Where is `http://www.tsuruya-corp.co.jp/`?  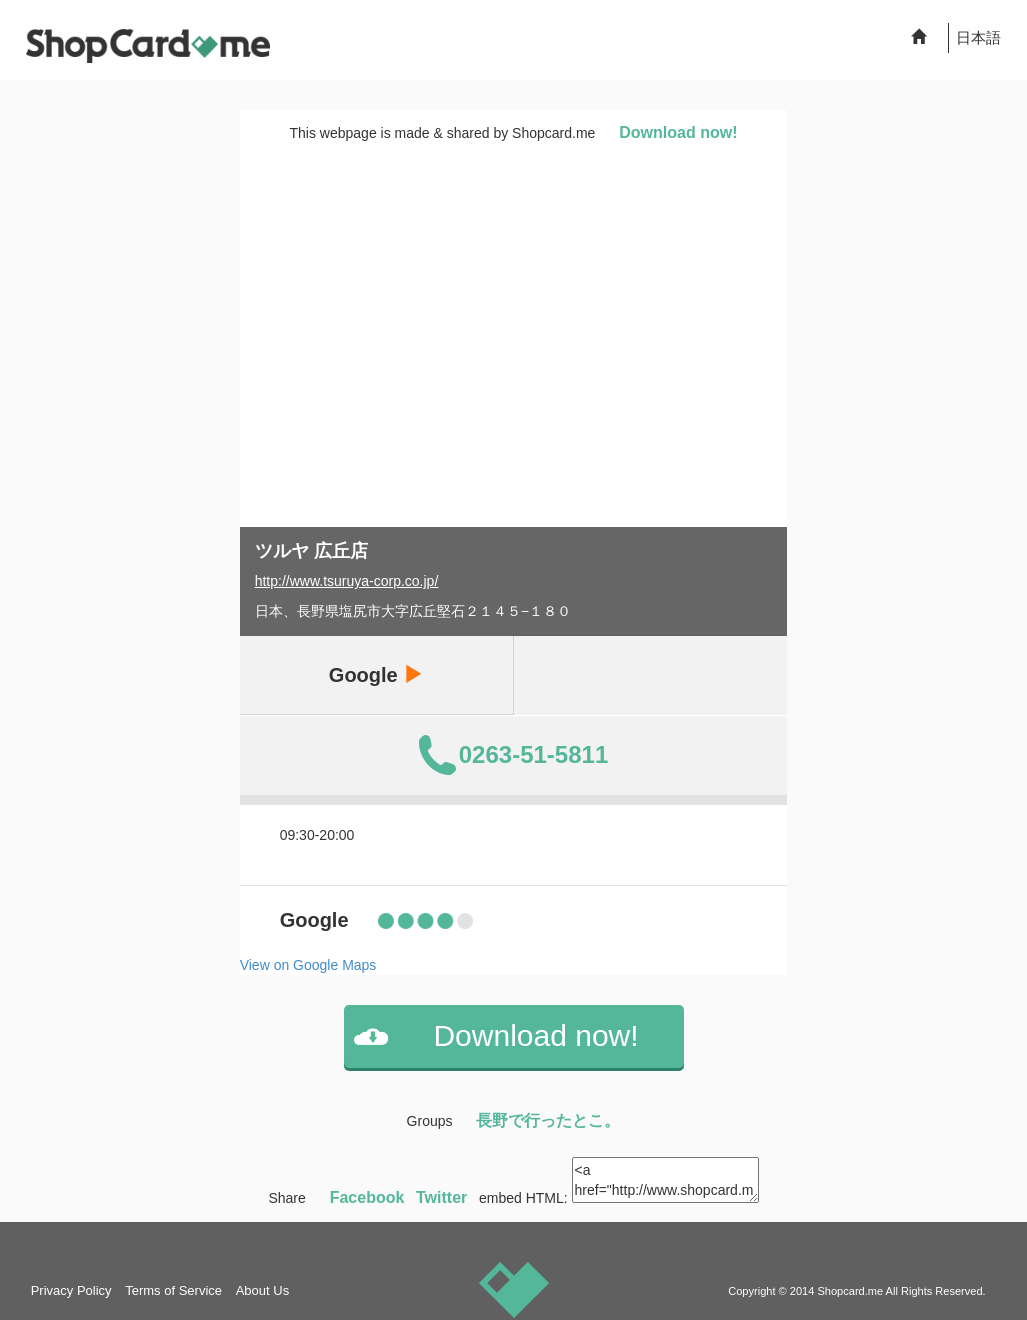
http://www.tsuruya-corp.co.jp/ is located at coordinates (347, 581).